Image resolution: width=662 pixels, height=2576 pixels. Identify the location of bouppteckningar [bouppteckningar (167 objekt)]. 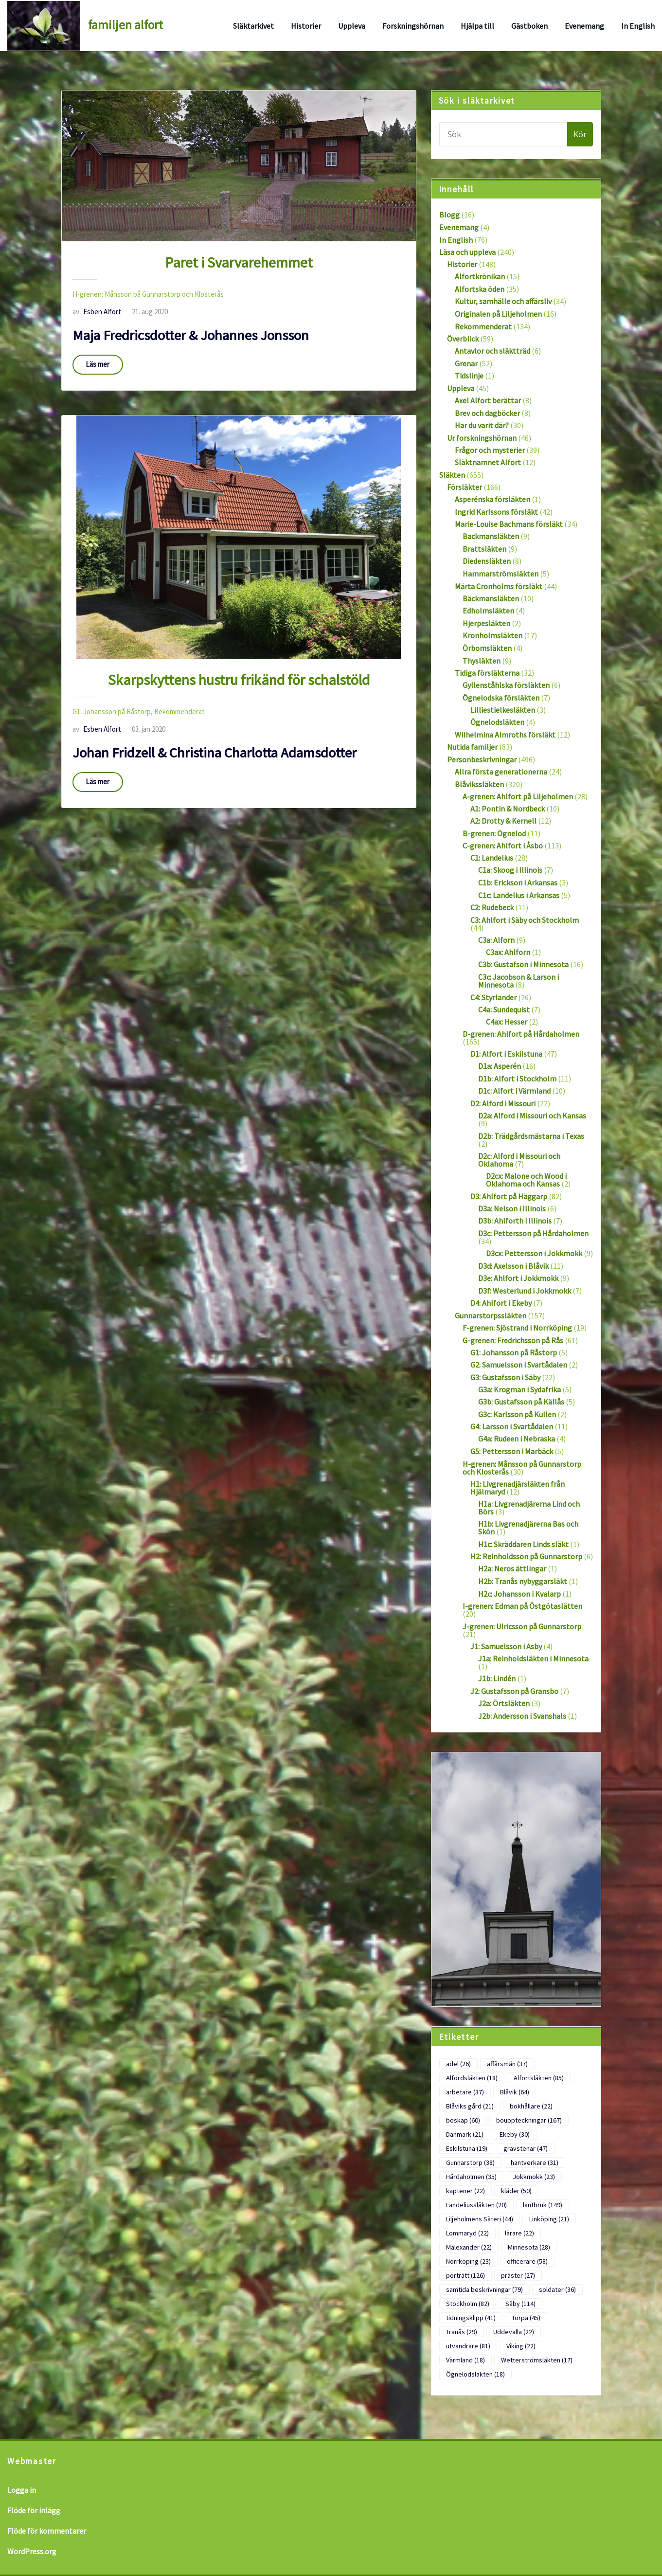
(529, 2120).